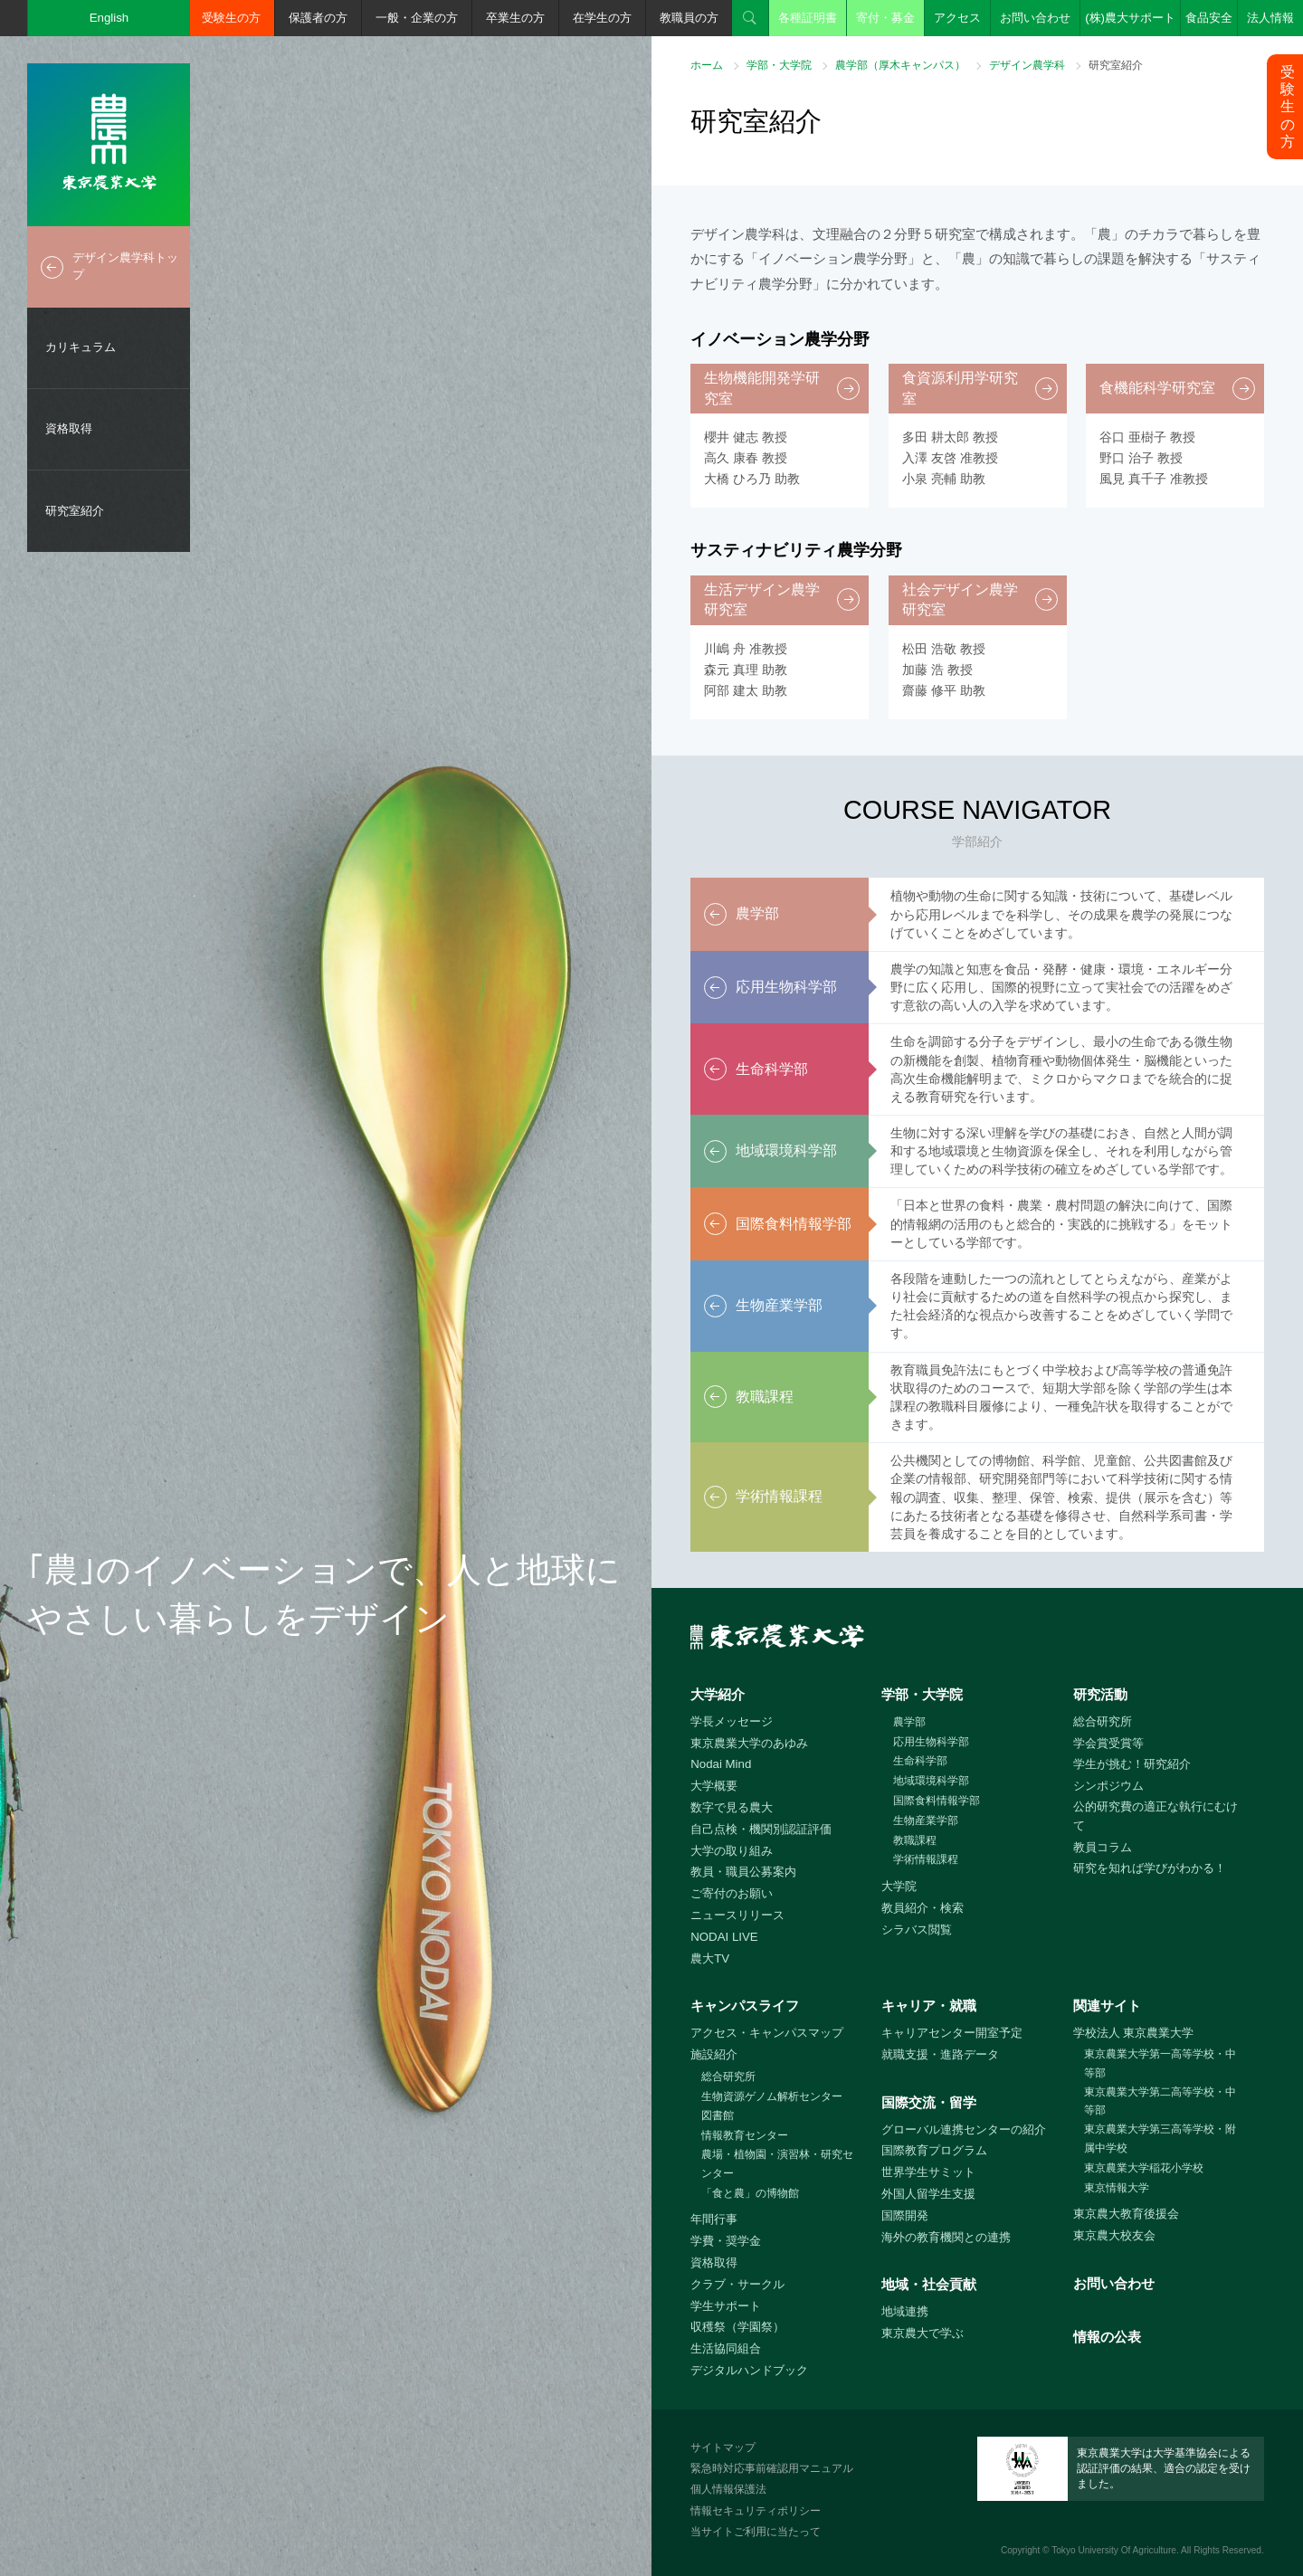  What do you see at coordinates (80, 347) in the screenshot?
I see `カリキュラム` at bounding box center [80, 347].